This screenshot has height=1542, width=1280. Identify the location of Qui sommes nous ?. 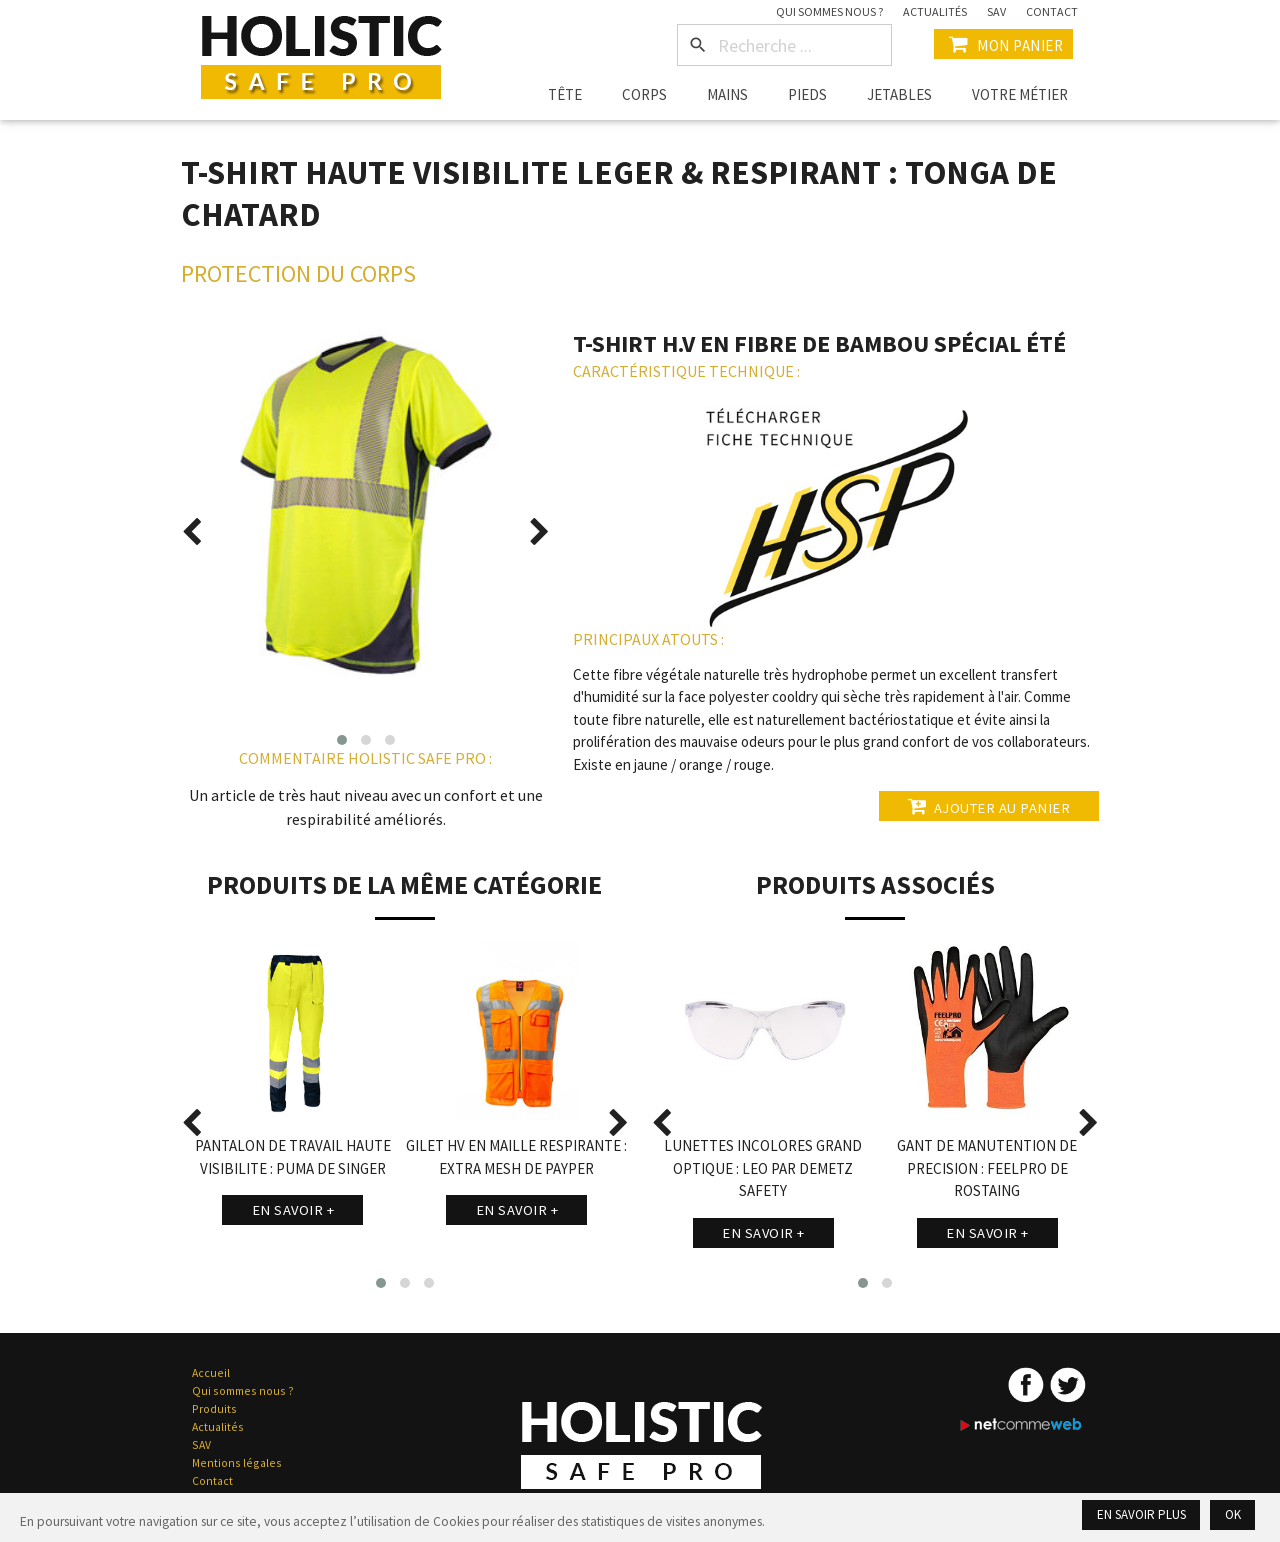
(829, 11).